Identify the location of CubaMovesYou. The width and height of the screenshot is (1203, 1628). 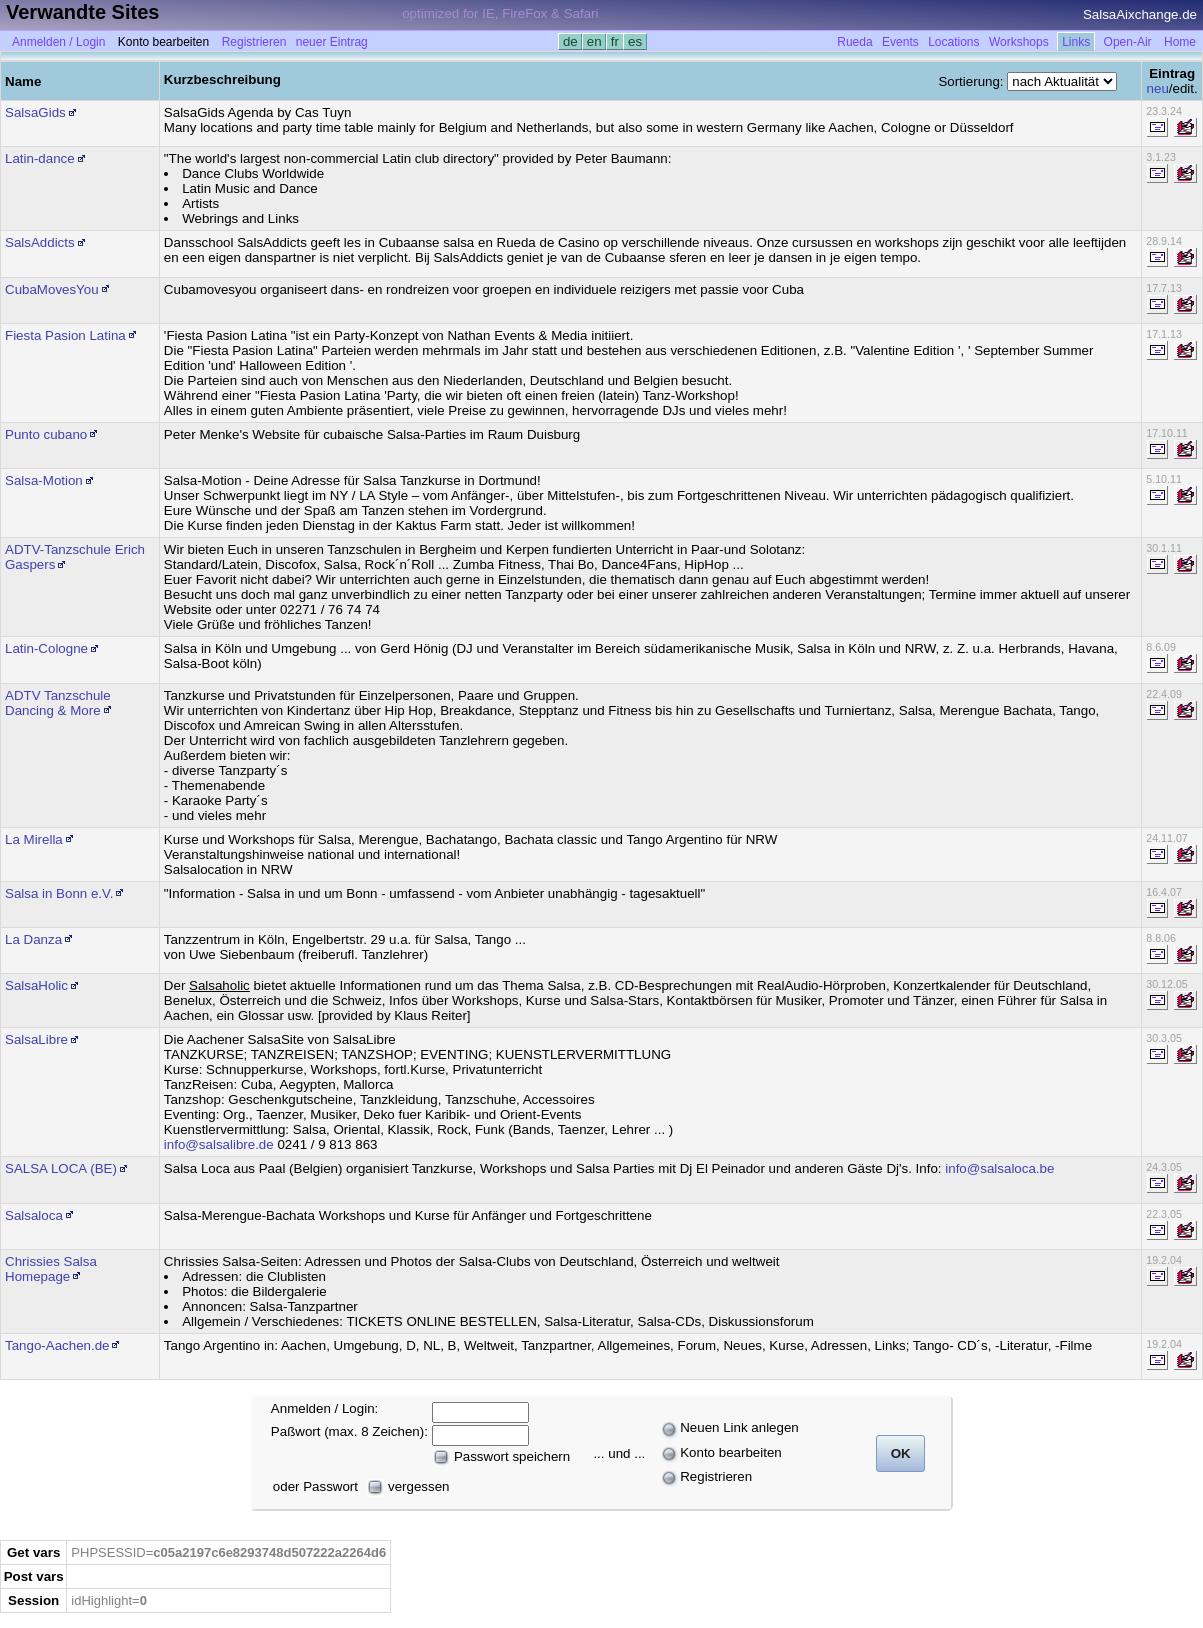
(52, 289).